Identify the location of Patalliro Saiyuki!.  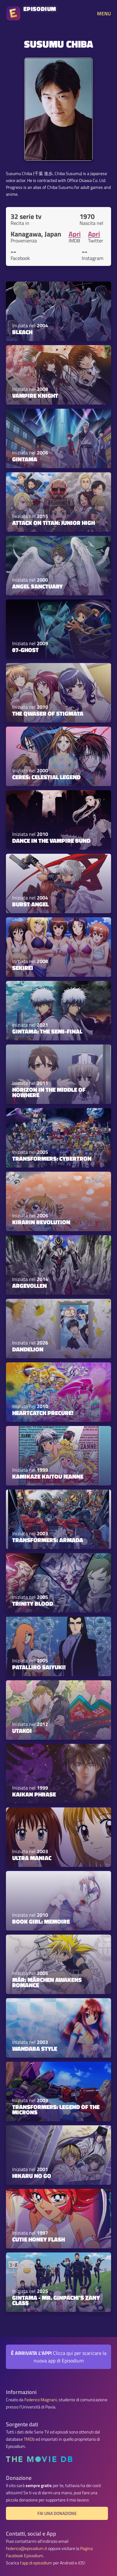
(39, 1667).